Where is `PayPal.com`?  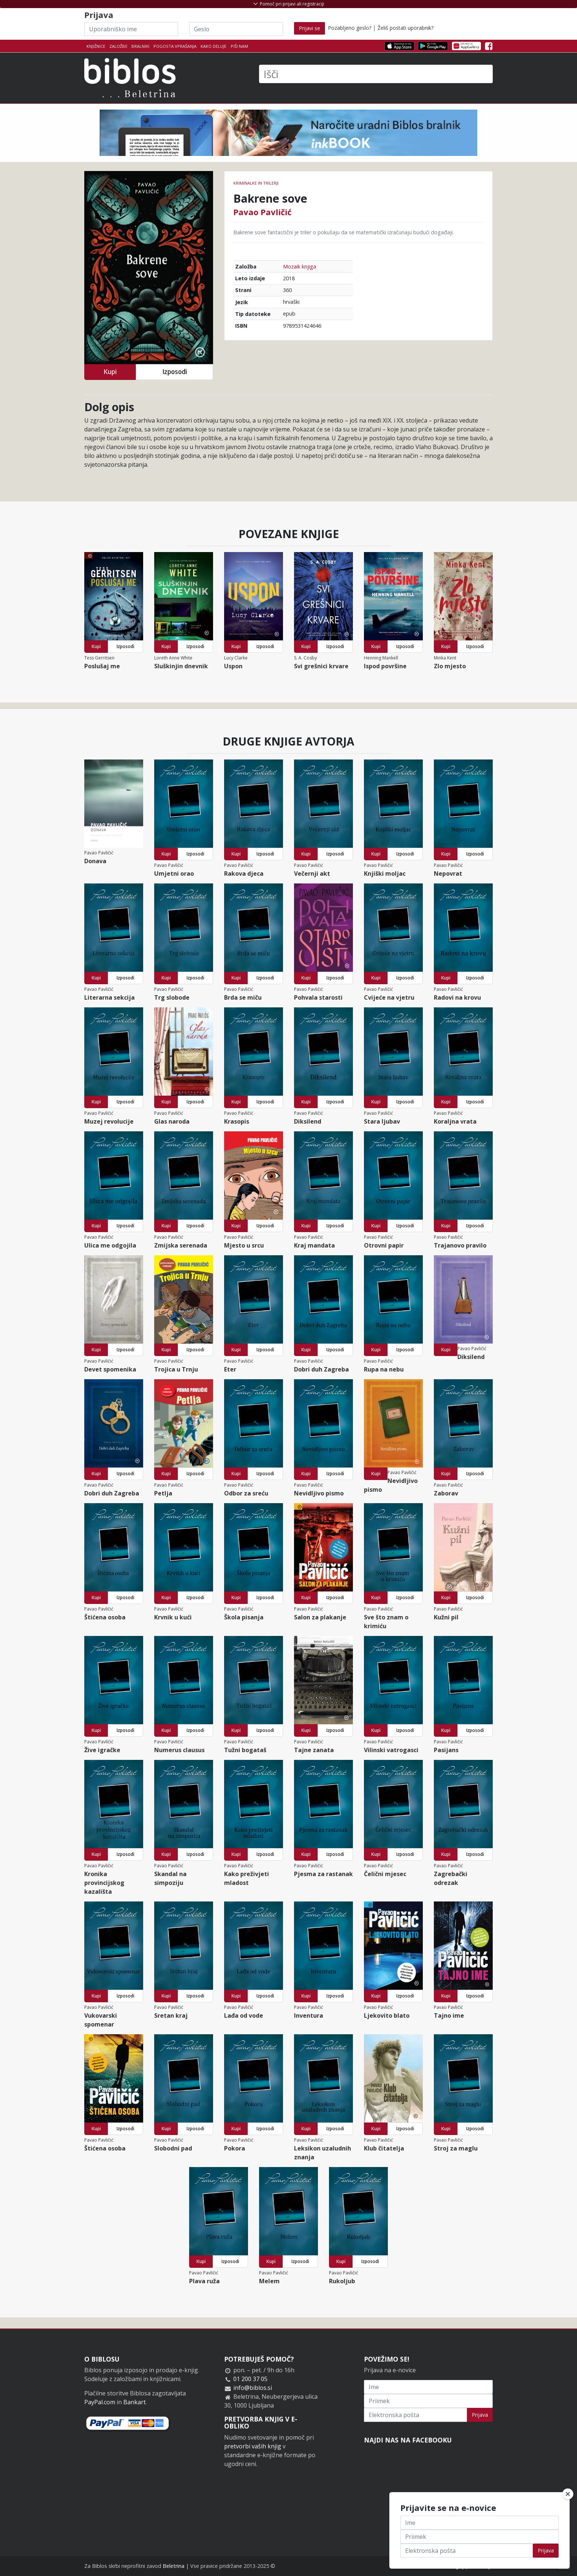
PayPal.com is located at coordinates (99, 2402).